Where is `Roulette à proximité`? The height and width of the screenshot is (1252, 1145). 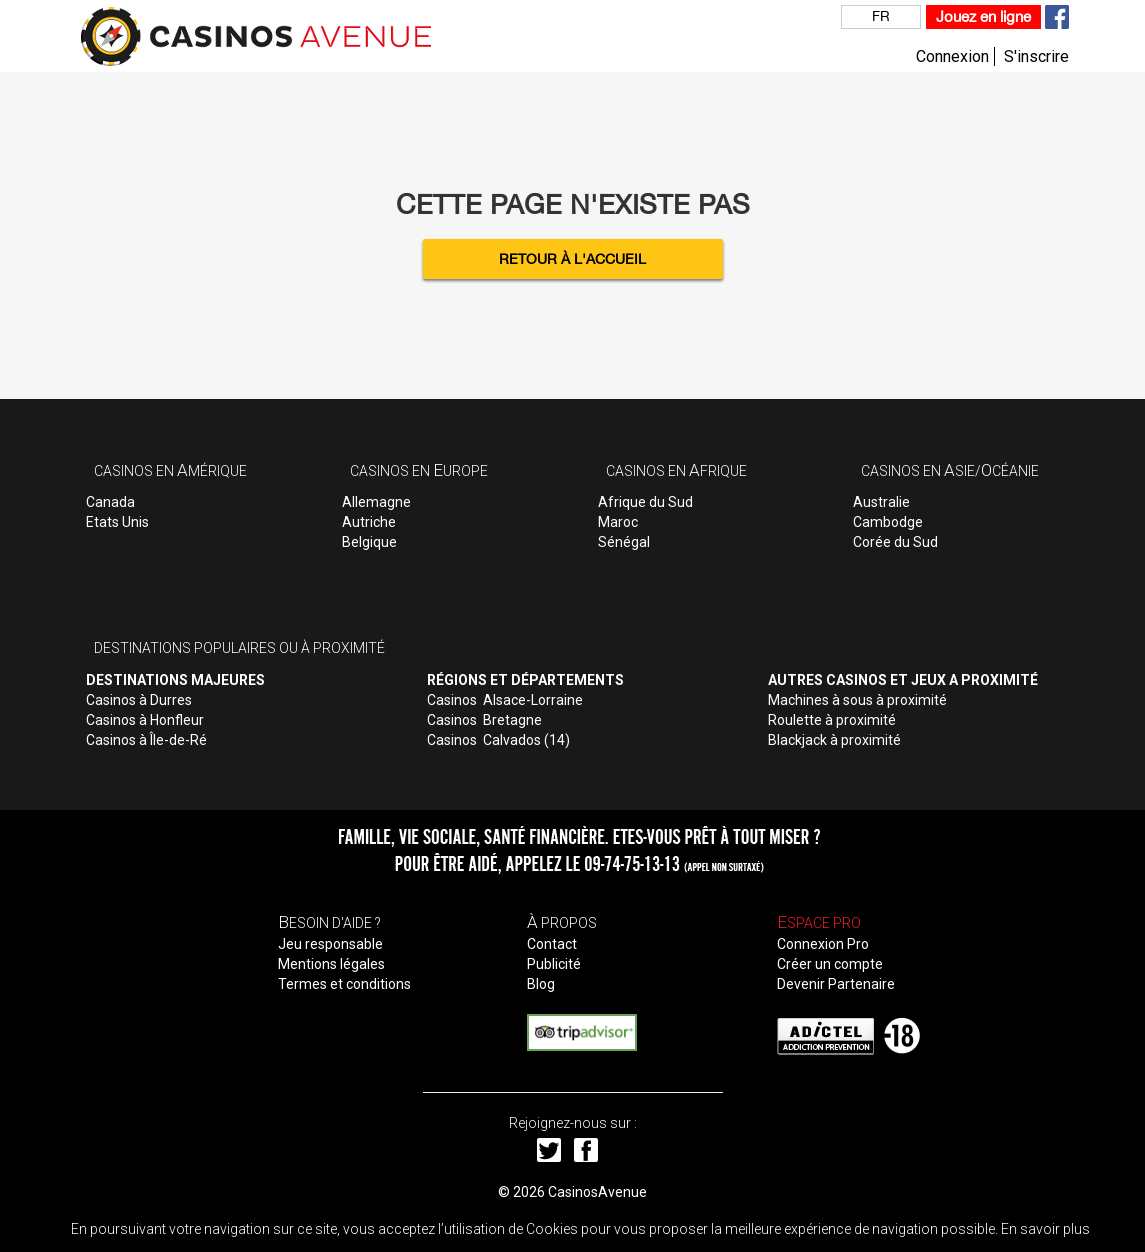 Roulette à proximité is located at coordinates (832, 720).